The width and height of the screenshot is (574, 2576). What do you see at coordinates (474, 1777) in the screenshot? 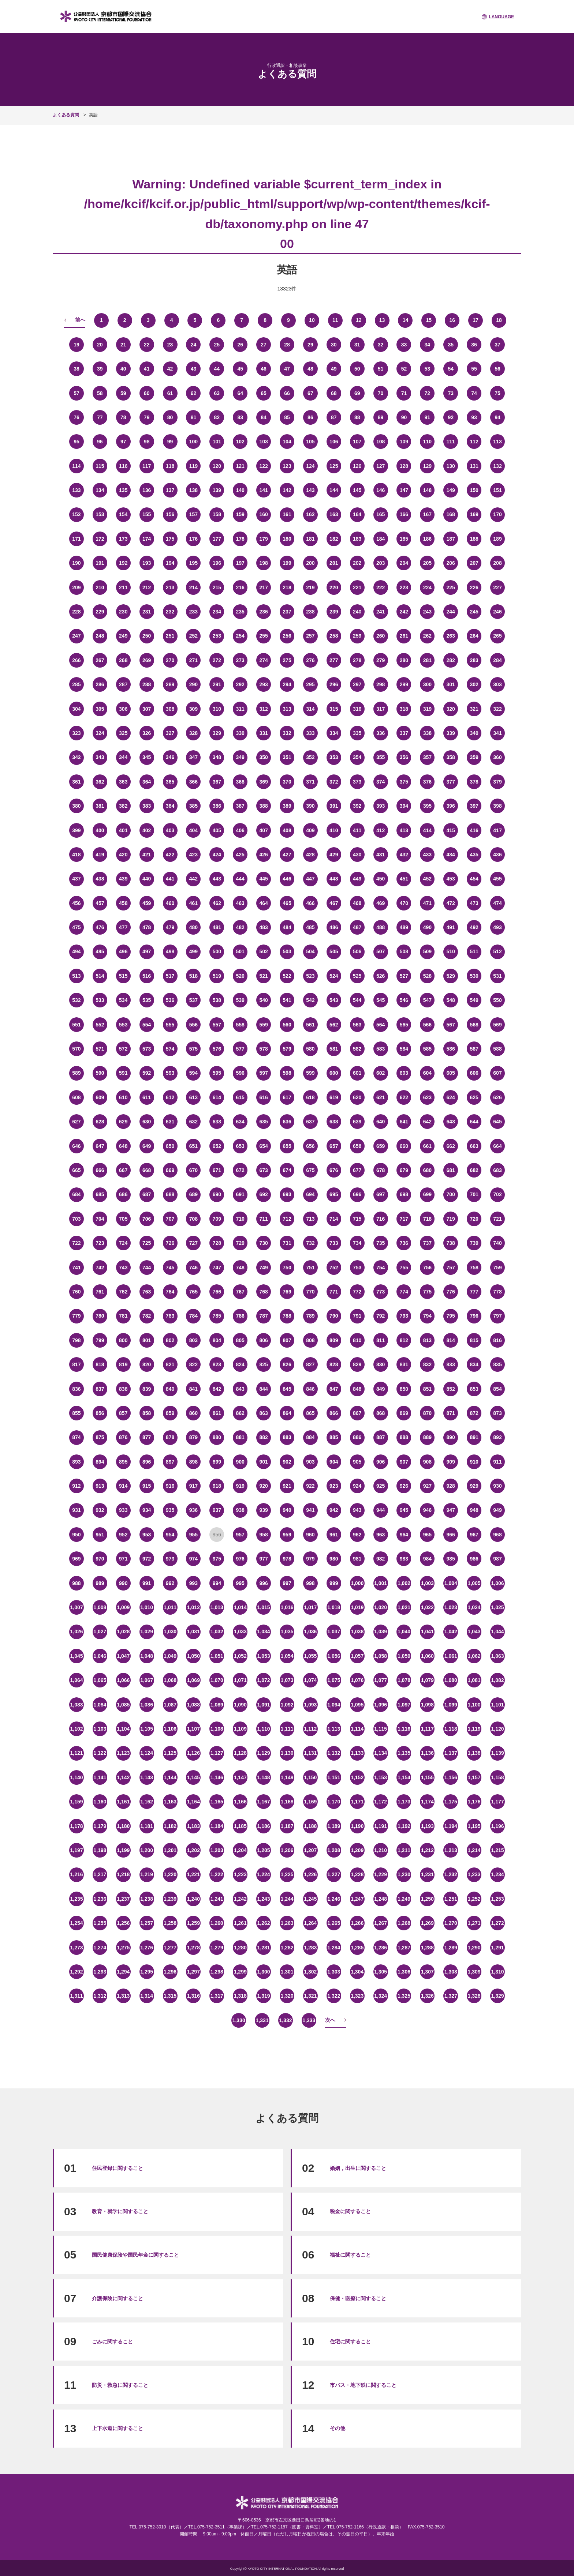
I see `1,157` at bounding box center [474, 1777].